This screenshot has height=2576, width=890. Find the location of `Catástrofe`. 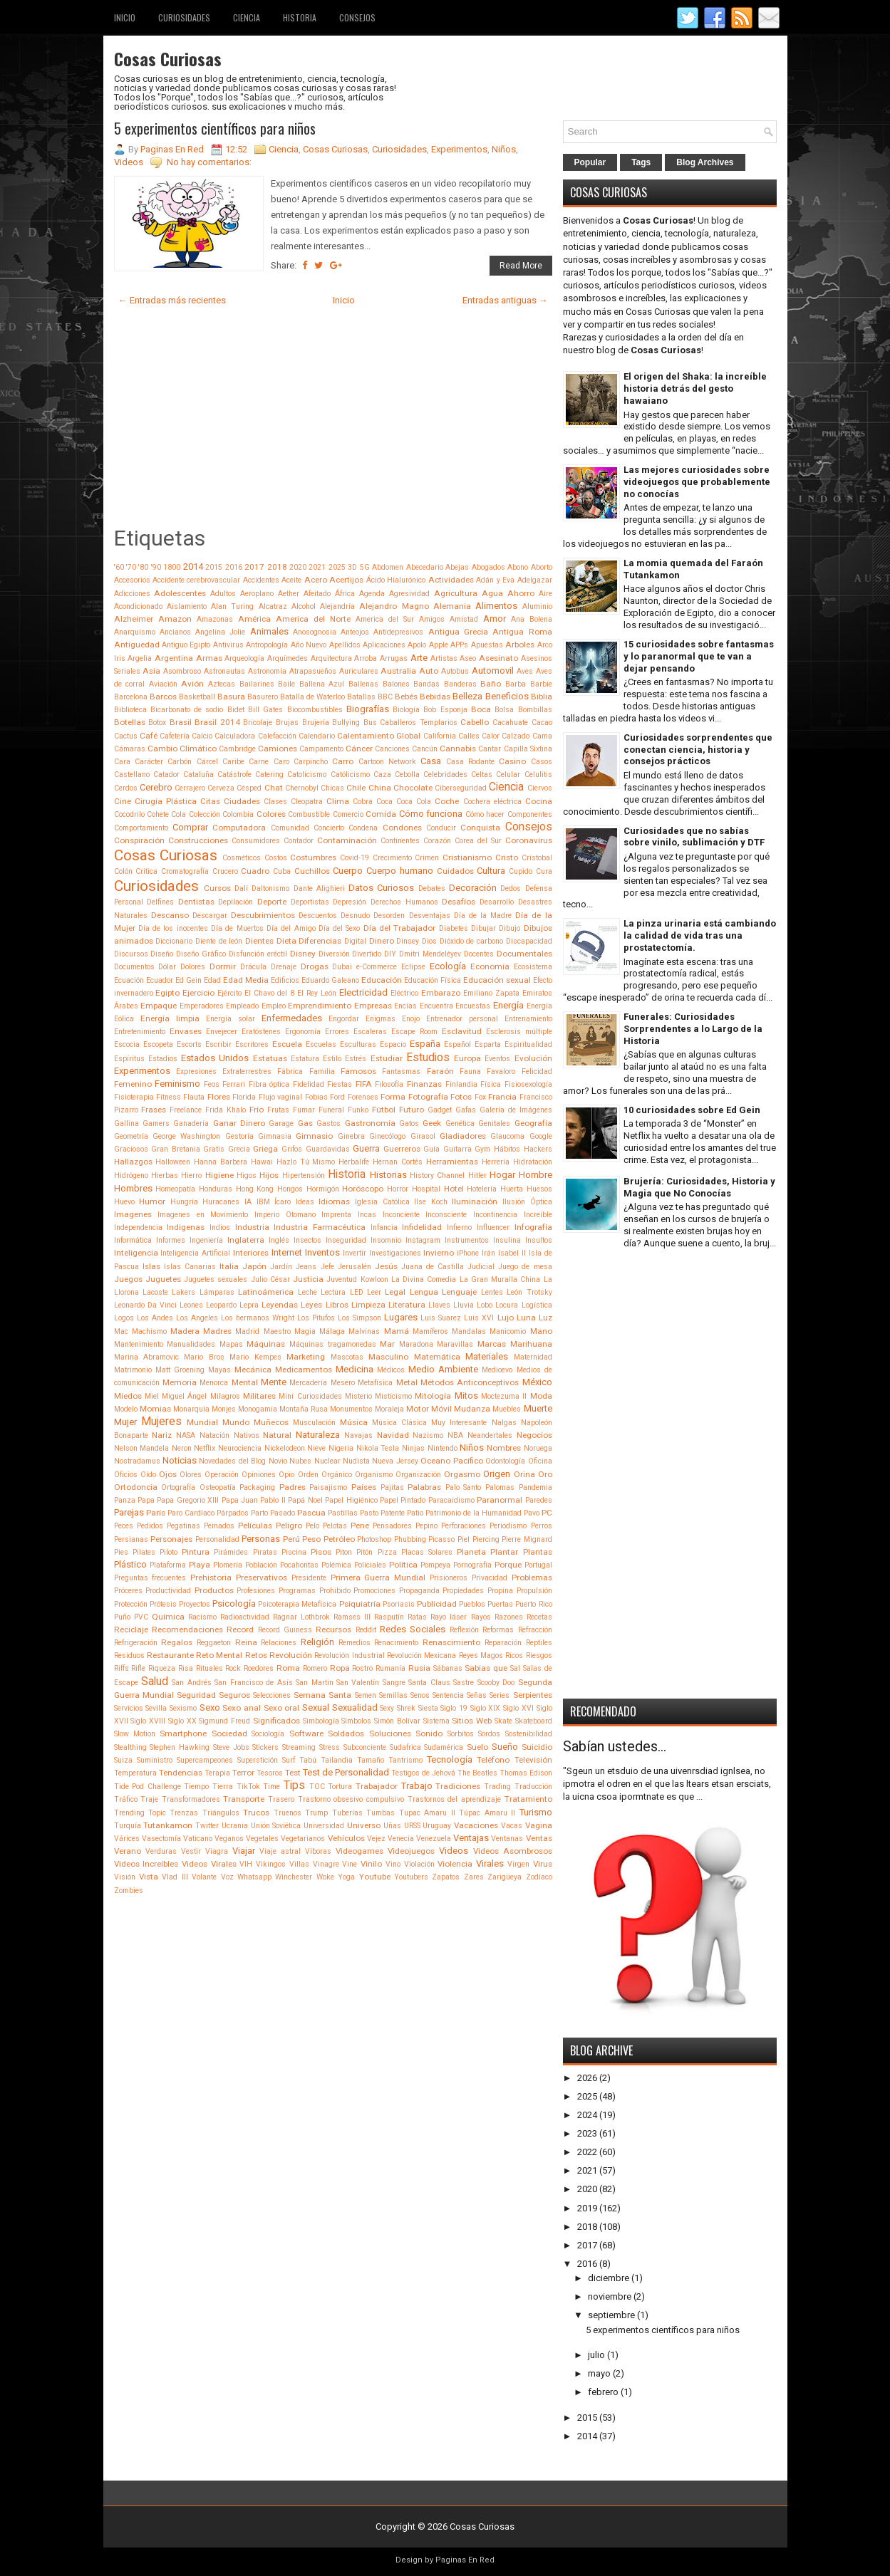

Catástrofe is located at coordinates (234, 774).